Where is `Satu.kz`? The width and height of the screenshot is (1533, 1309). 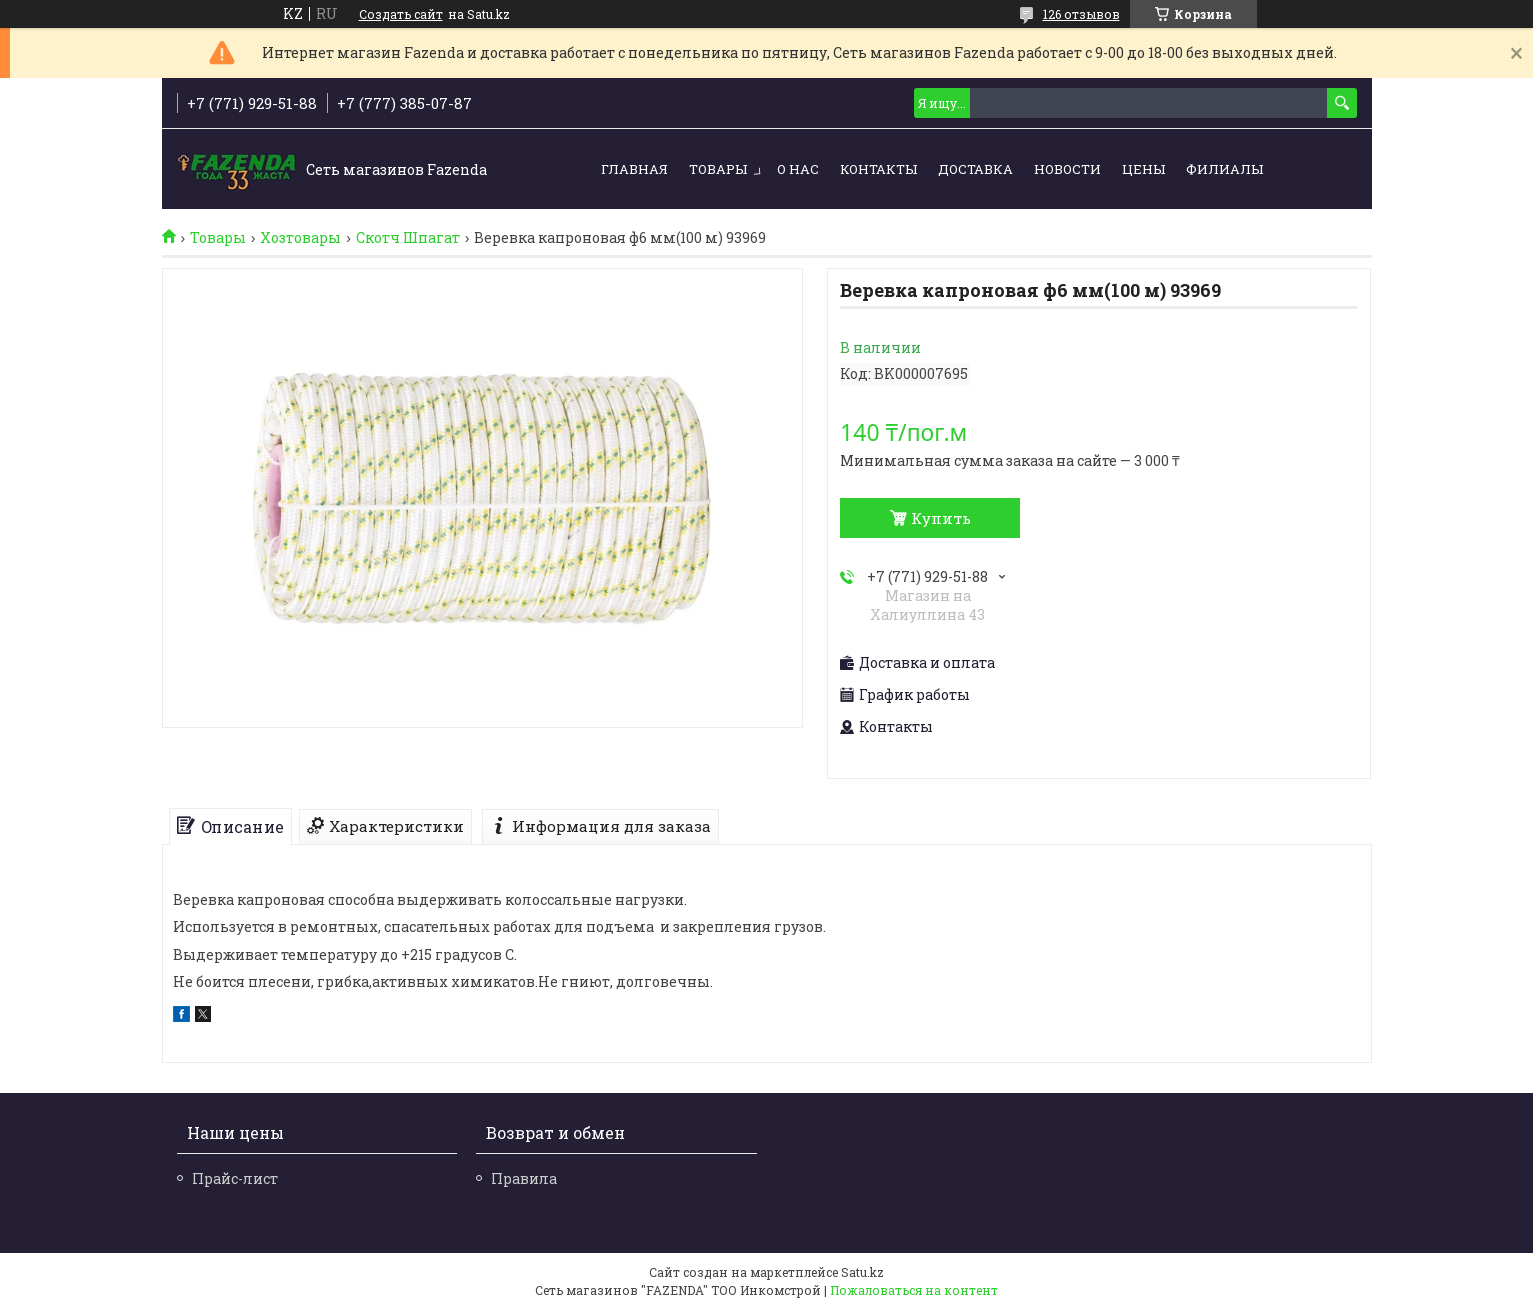
Satu.kz is located at coordinates (862, 1272).